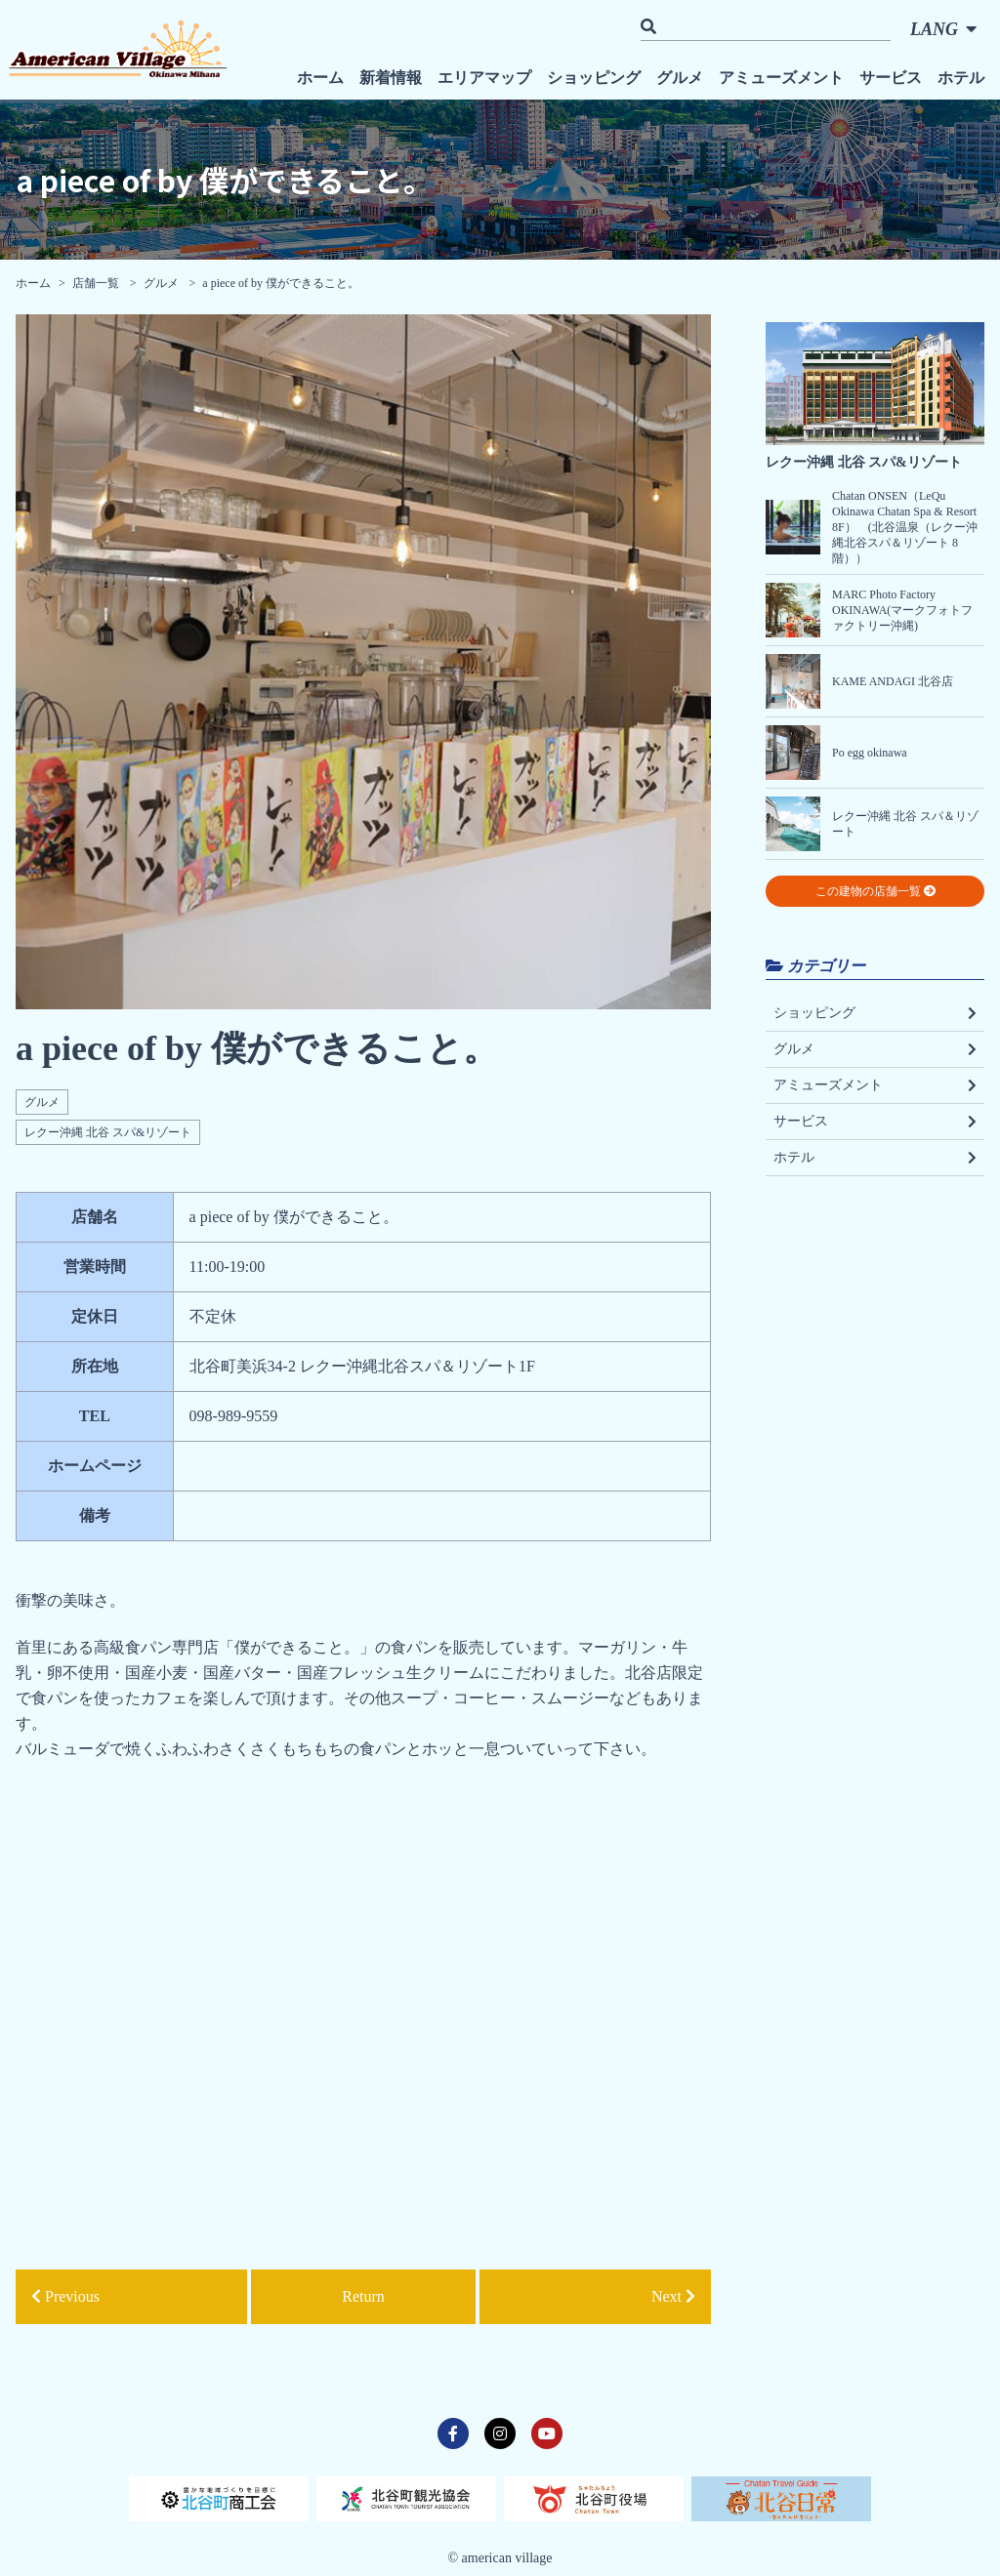  What do you see at coordinates (484, 77) in the screenshot?
I see `エリアマップ` at bounding box center [484, 77].